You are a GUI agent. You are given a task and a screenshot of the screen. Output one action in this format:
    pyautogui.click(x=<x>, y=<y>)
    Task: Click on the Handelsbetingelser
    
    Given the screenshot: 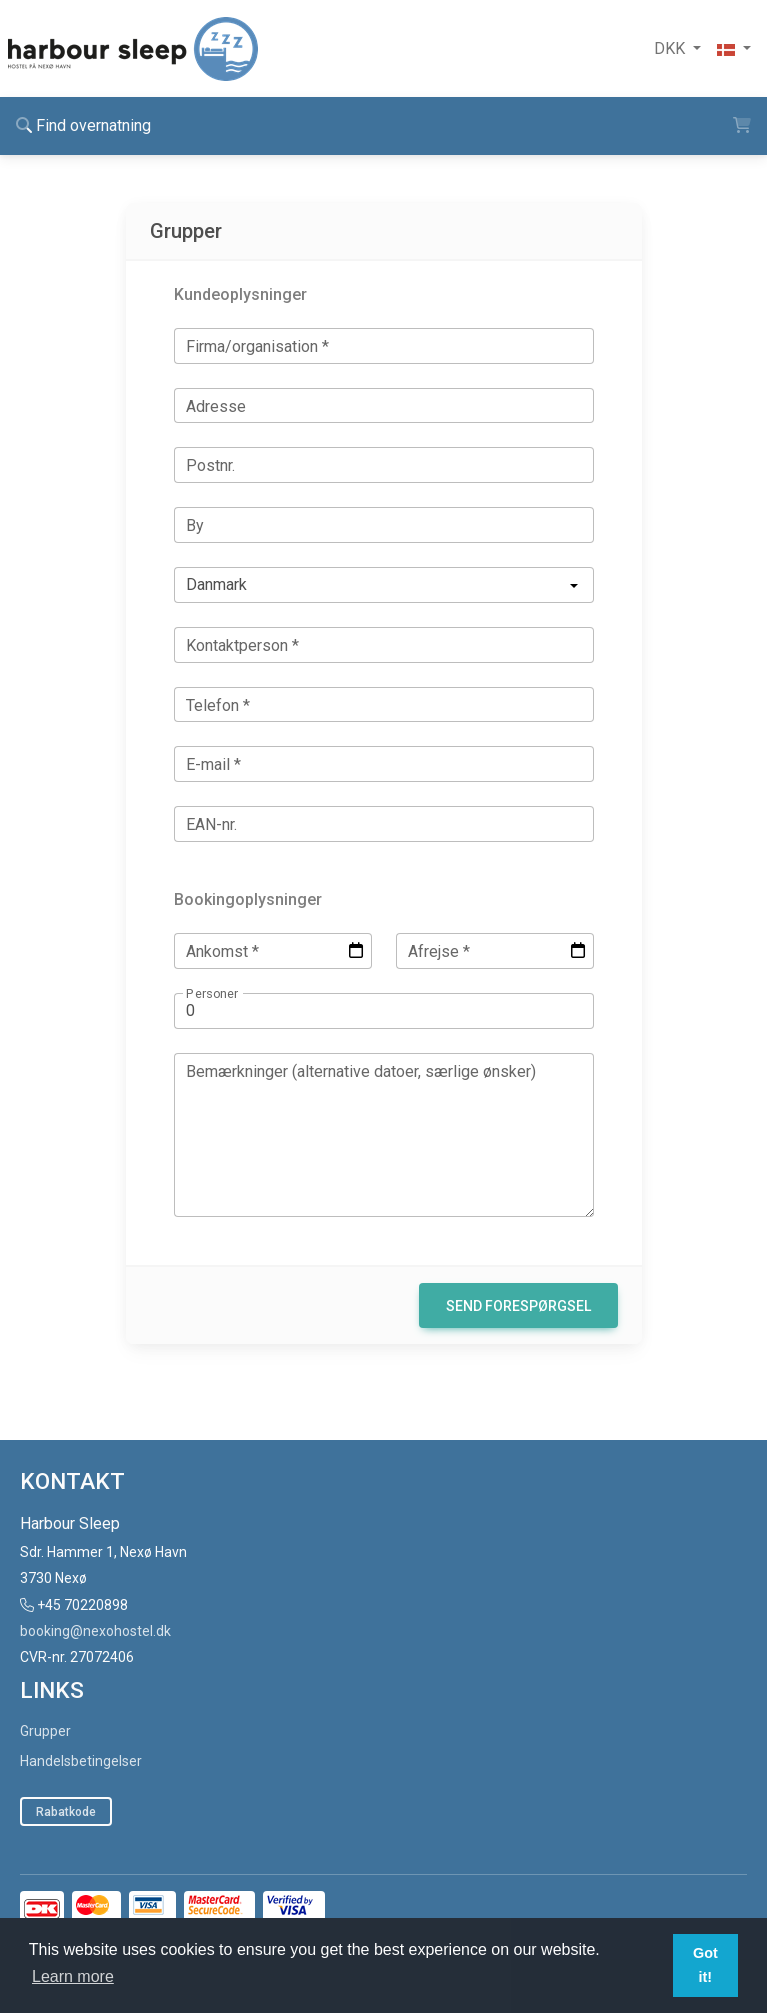 What is the action you would take?
    pyautogui.click(x=81, y=1761)
    